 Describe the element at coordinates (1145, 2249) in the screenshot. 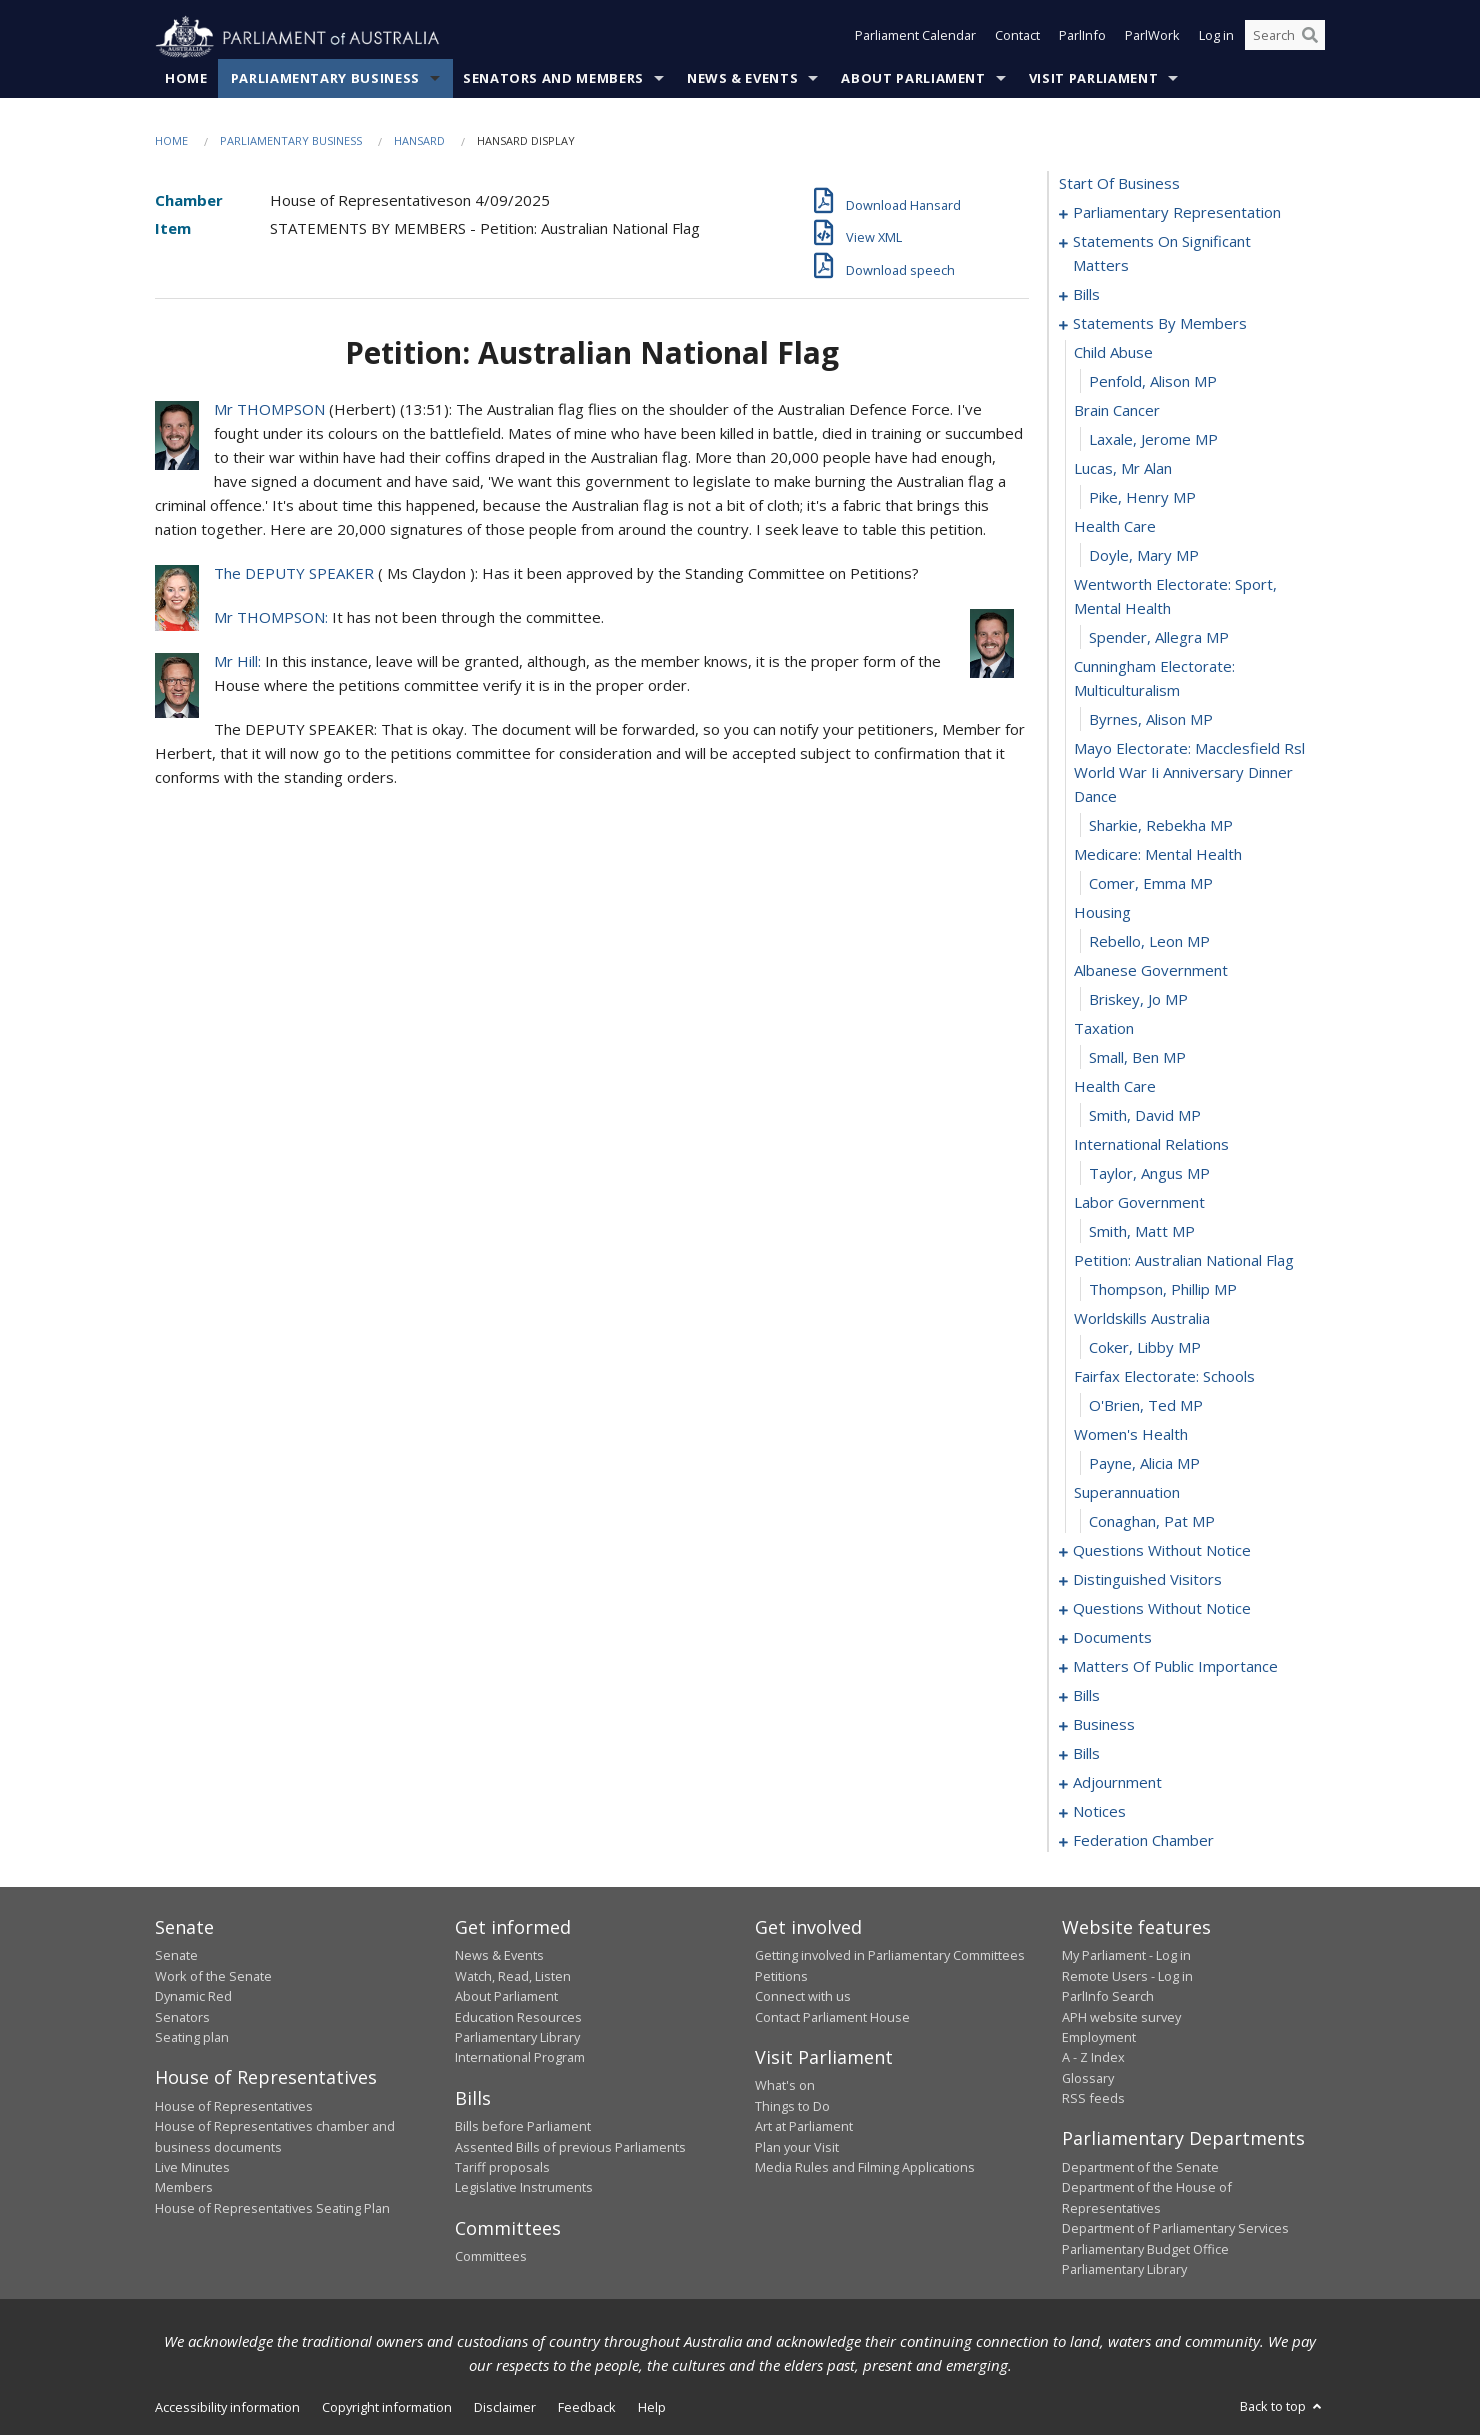

I see `Parliamentary Budget Office` at that location.